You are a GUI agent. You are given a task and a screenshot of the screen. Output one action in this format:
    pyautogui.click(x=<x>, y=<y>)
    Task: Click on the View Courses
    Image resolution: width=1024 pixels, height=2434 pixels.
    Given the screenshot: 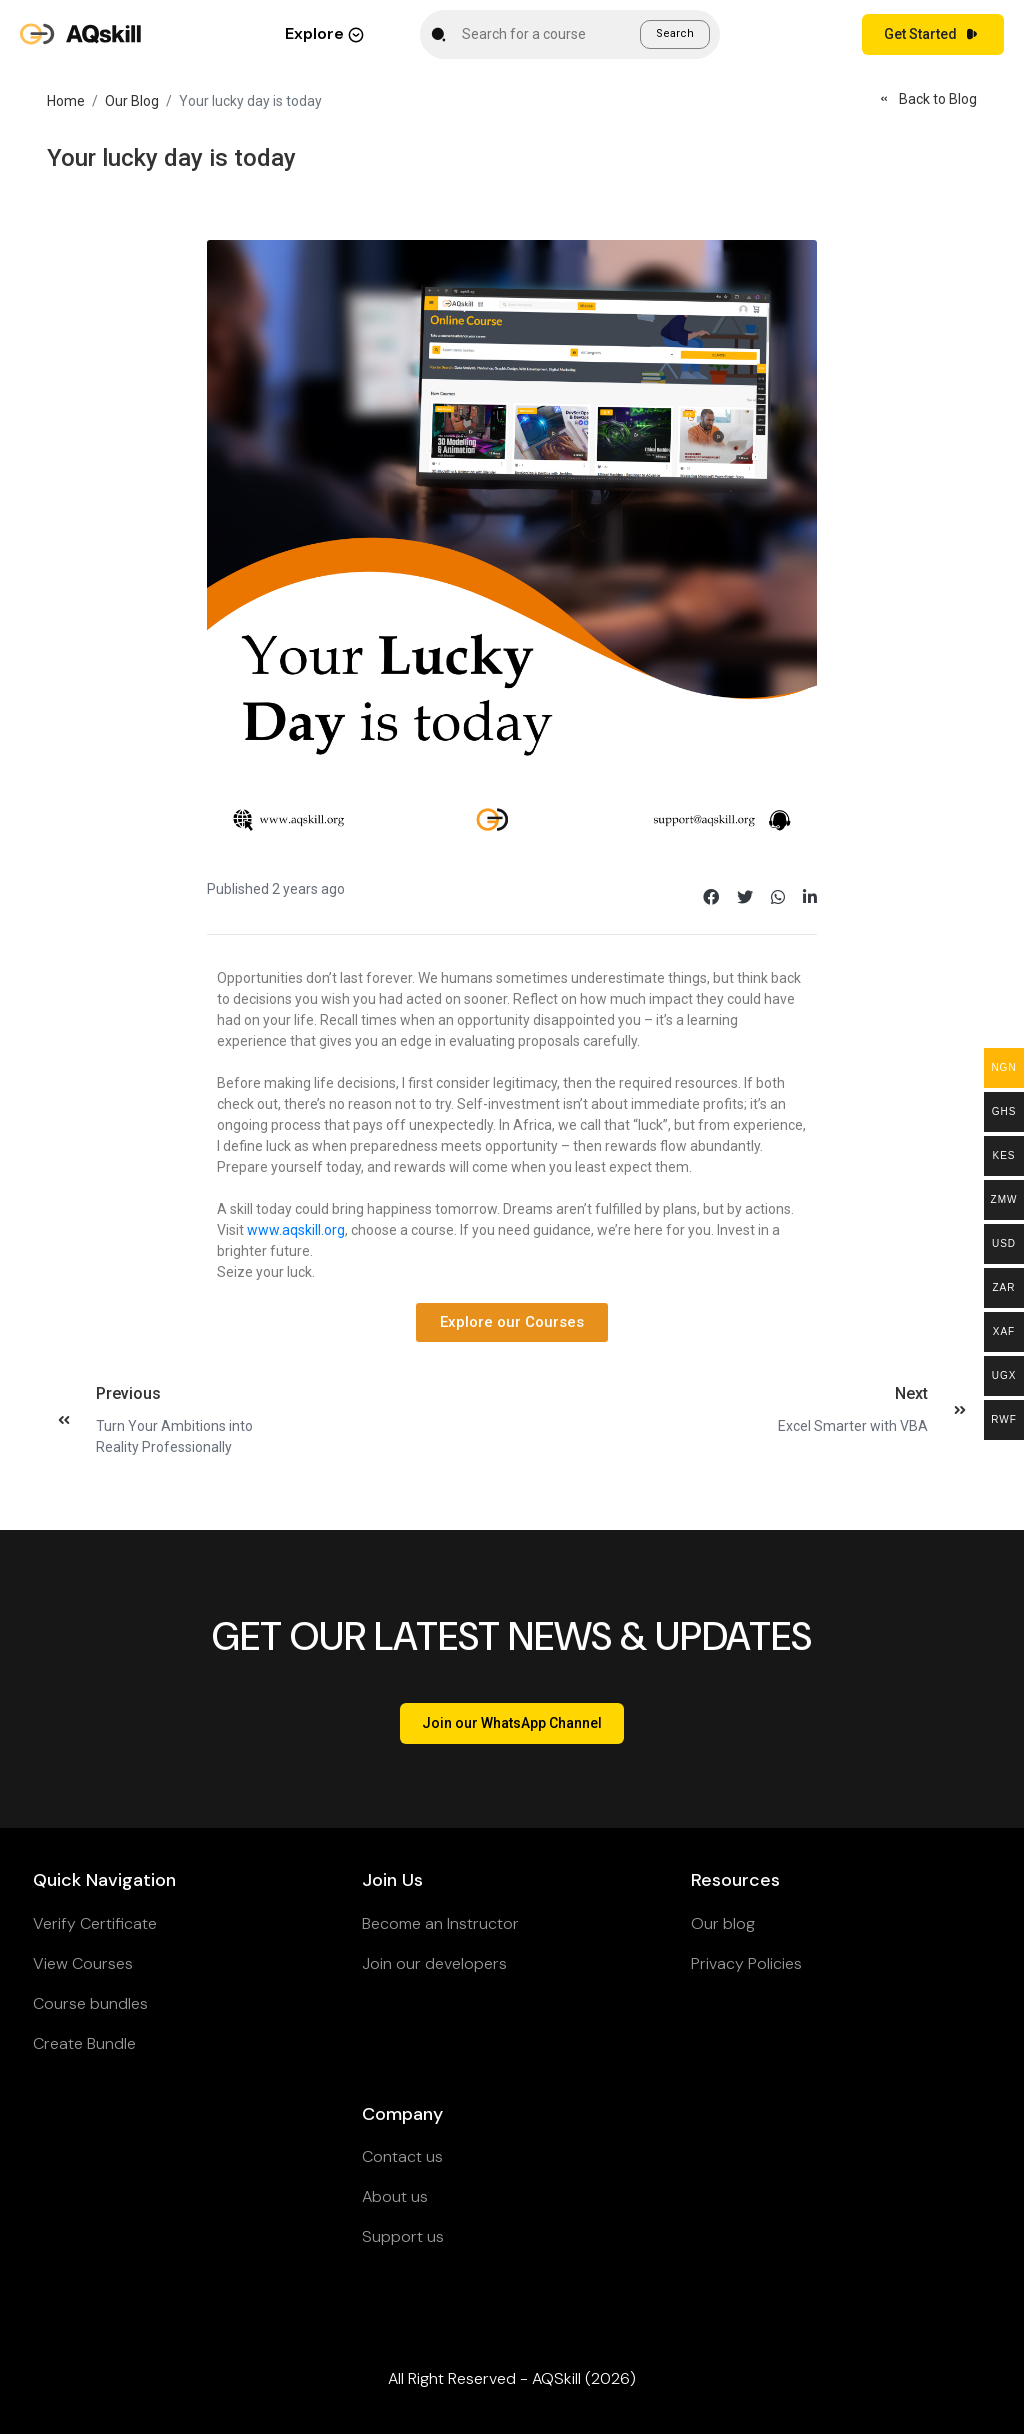 What is the action you would take?
    pyautogui.click(x=83, y=1963)
    